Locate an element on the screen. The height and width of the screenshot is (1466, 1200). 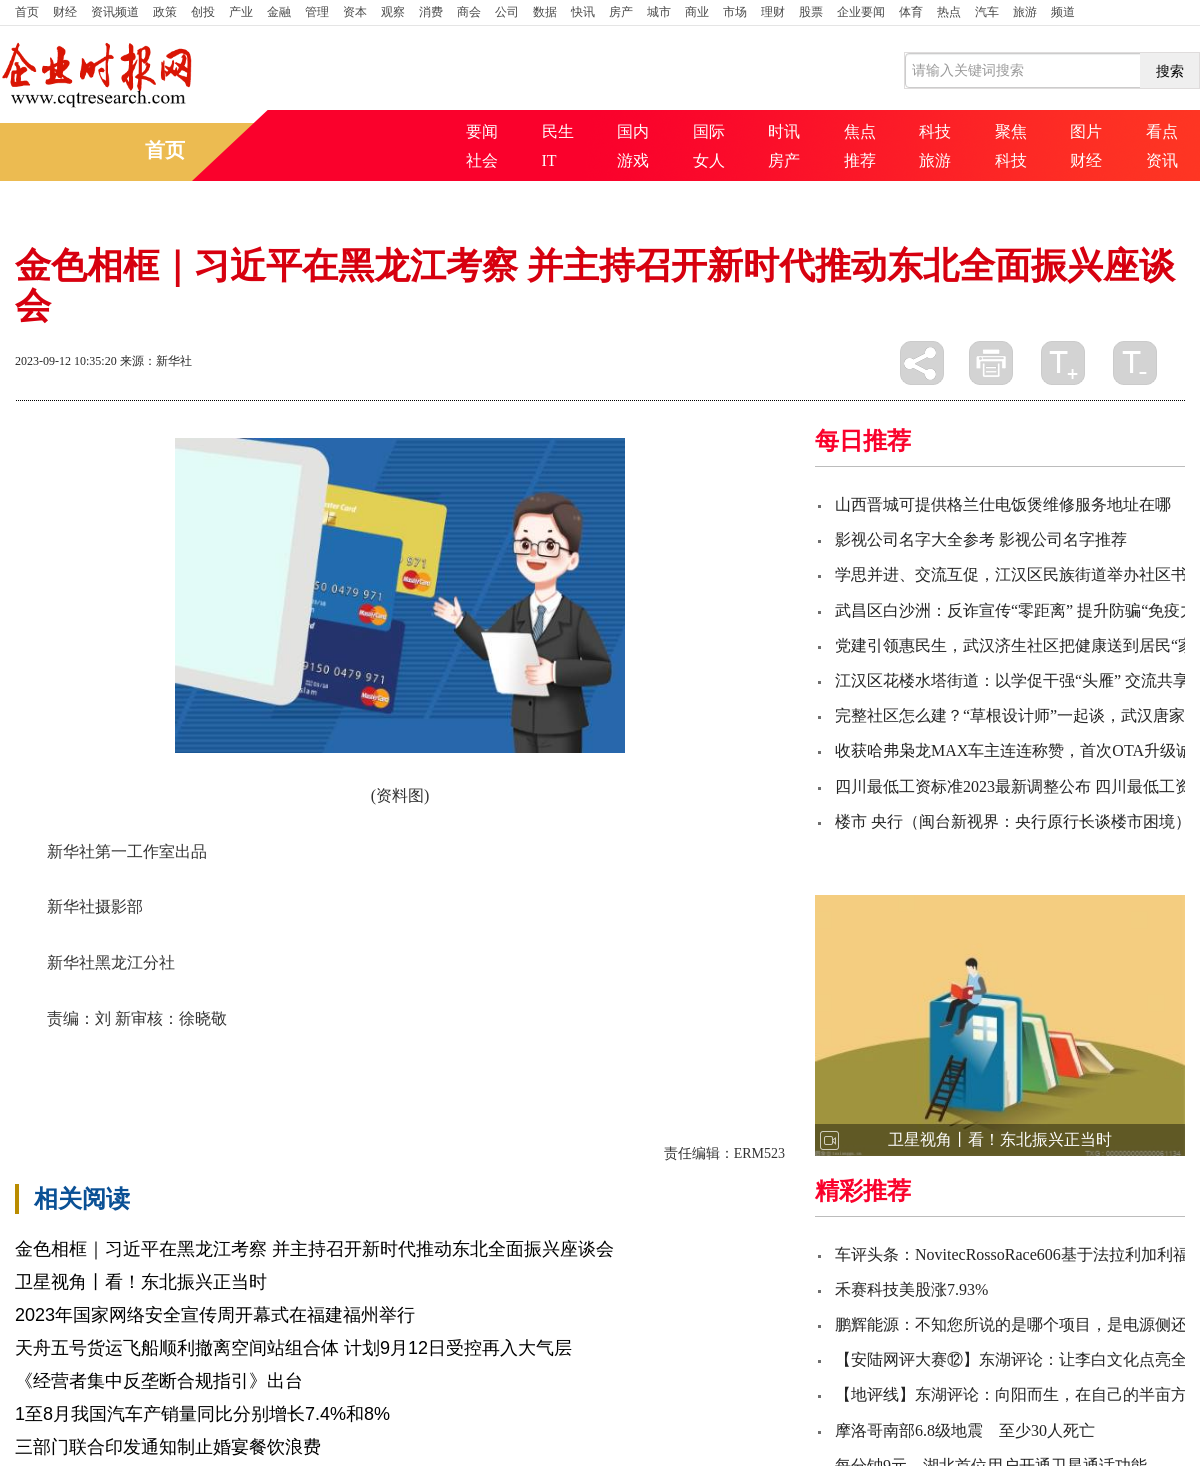
放大 is located at coordinates (1063, 363).